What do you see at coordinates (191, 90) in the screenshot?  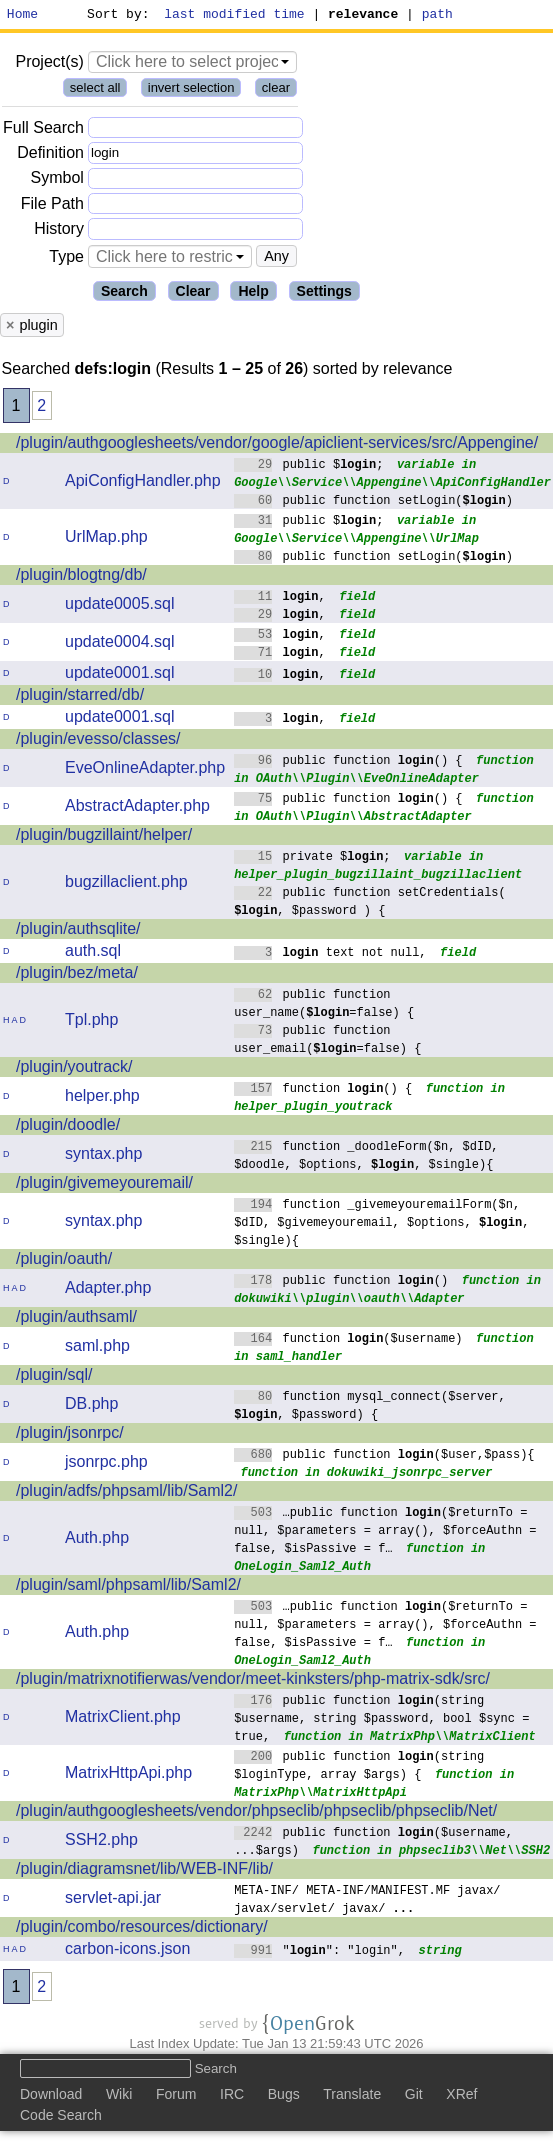 I see `invert selection` at bounding box center [191, 90].